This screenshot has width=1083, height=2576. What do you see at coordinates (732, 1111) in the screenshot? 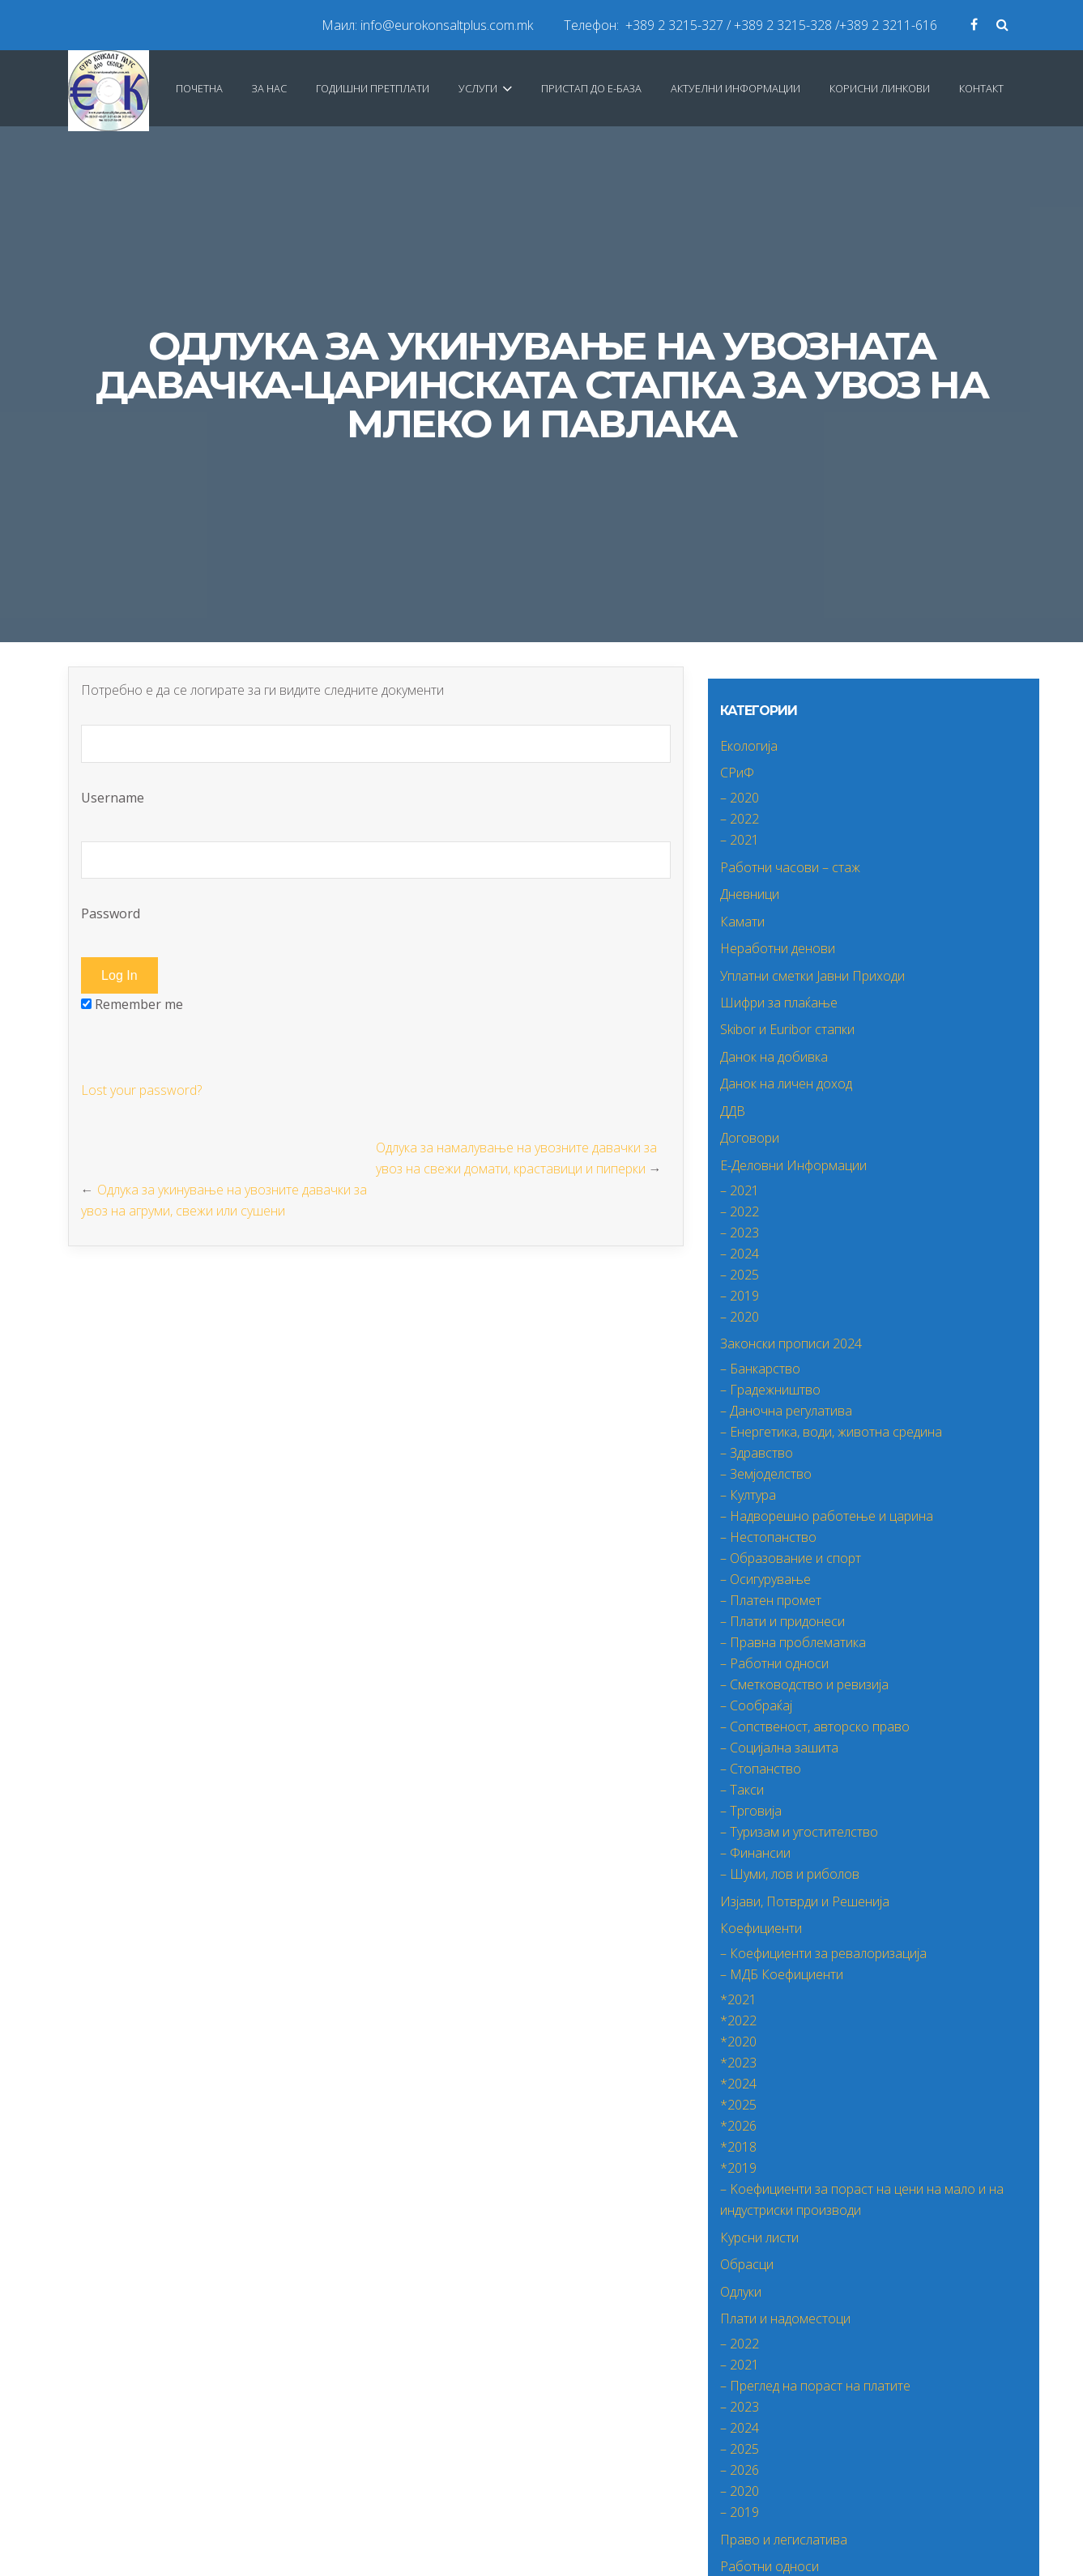
I see `ДДВ` at bounding box center [732, 1111].